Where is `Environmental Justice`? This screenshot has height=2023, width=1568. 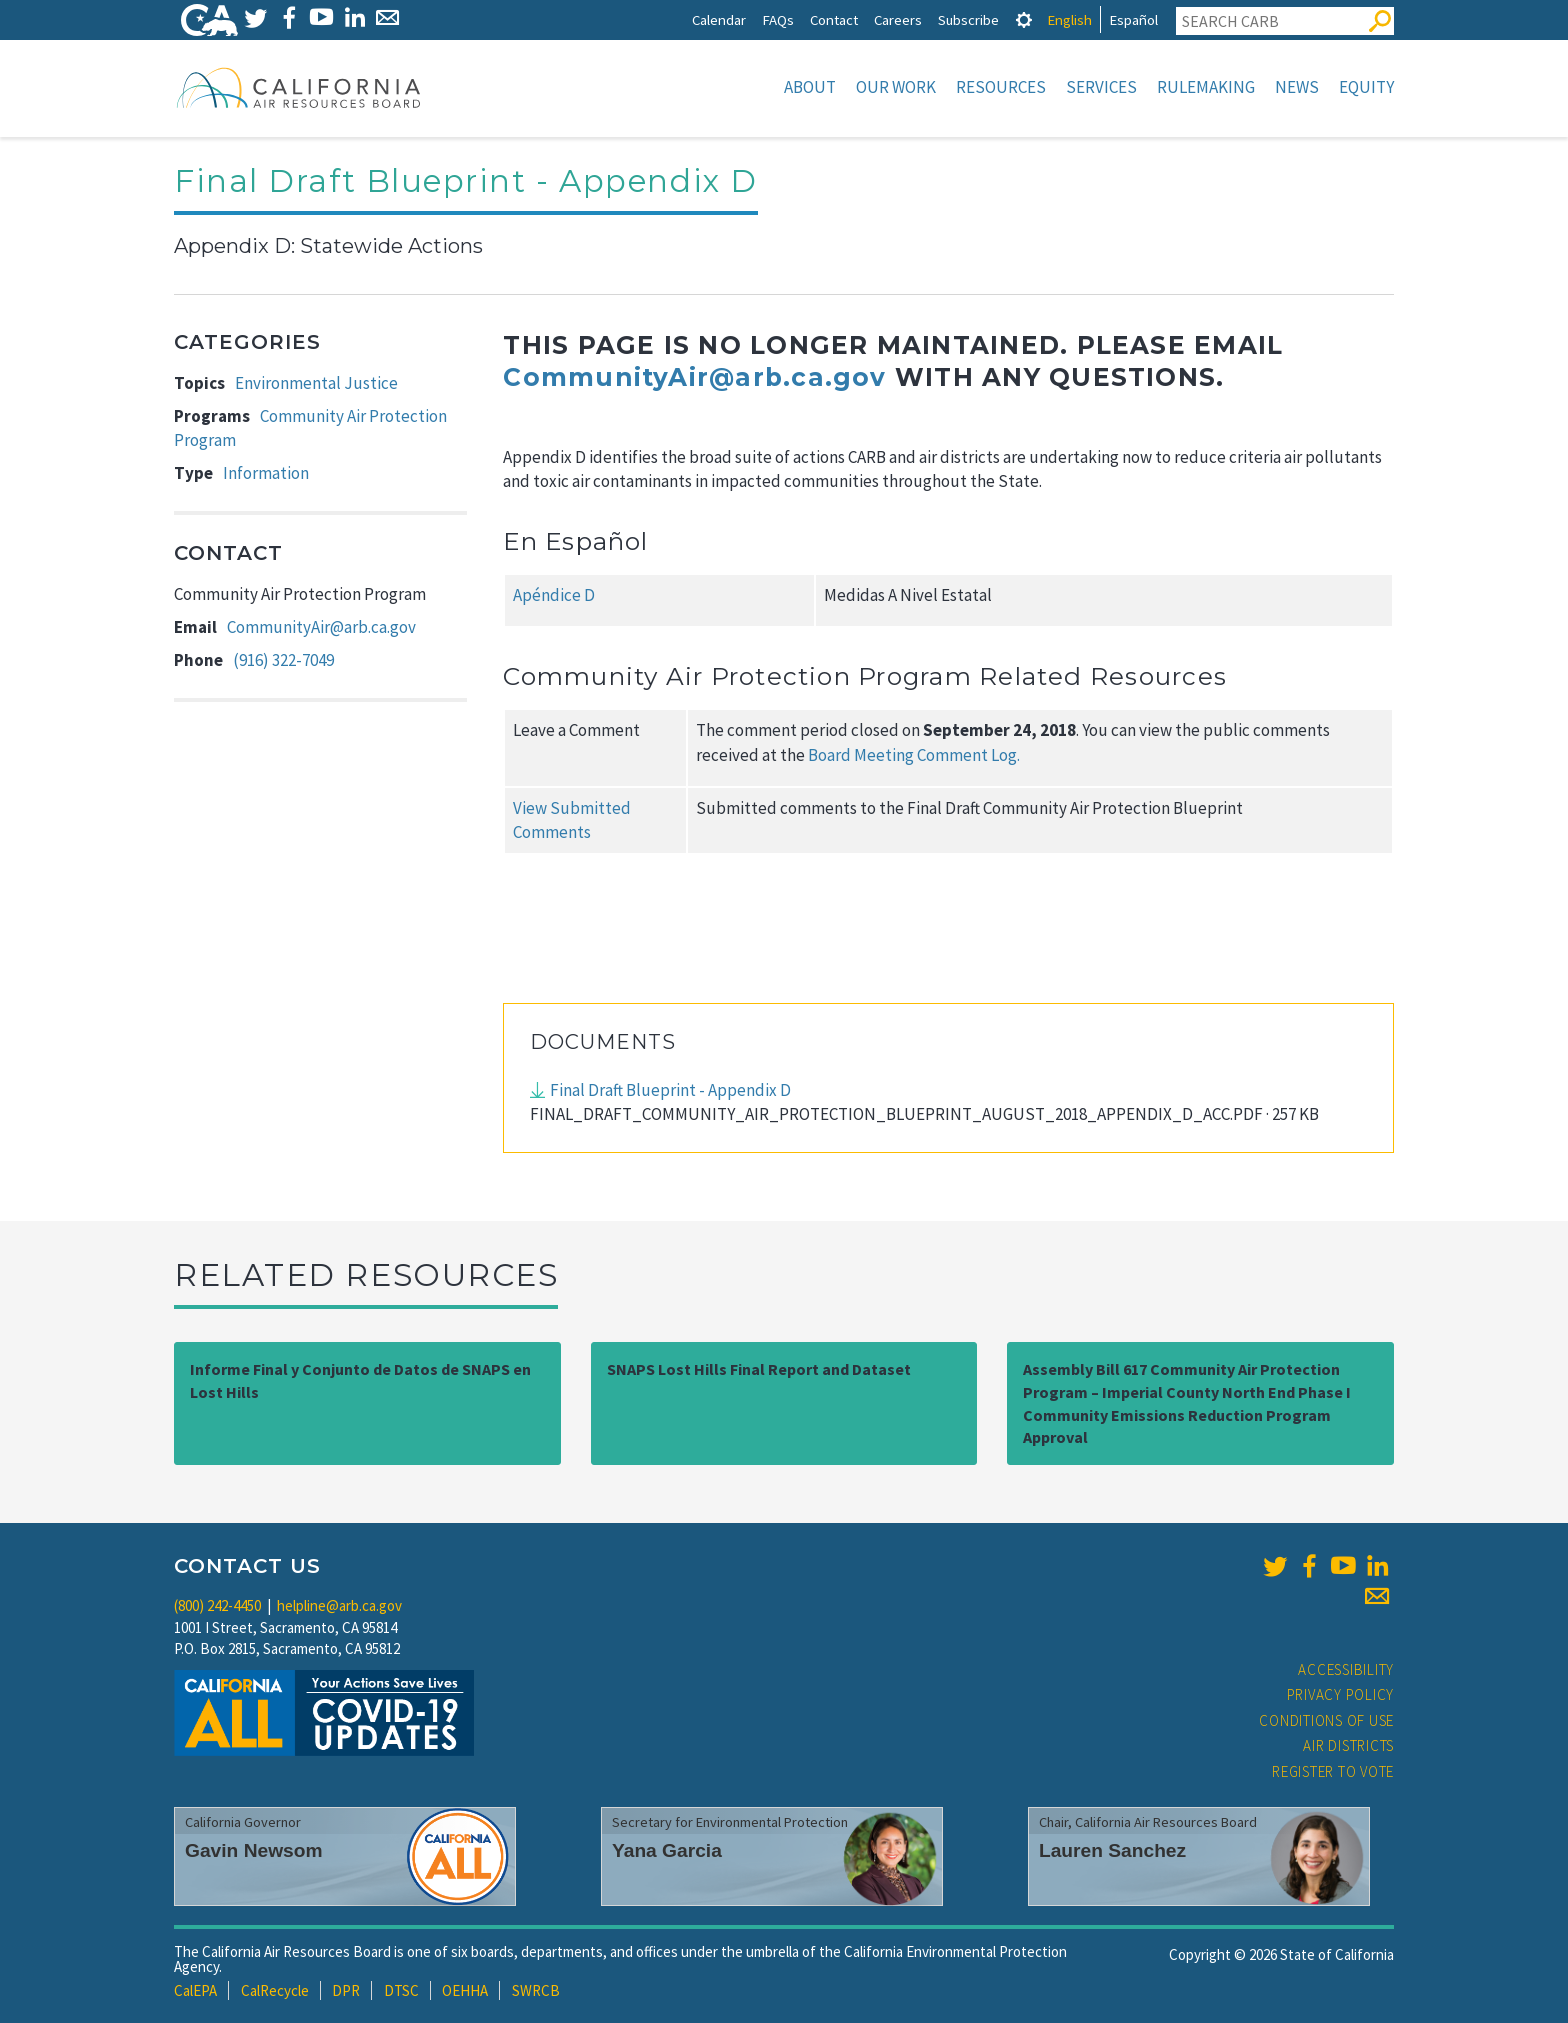 Environmental Justice is located at coordinates (316, 383).